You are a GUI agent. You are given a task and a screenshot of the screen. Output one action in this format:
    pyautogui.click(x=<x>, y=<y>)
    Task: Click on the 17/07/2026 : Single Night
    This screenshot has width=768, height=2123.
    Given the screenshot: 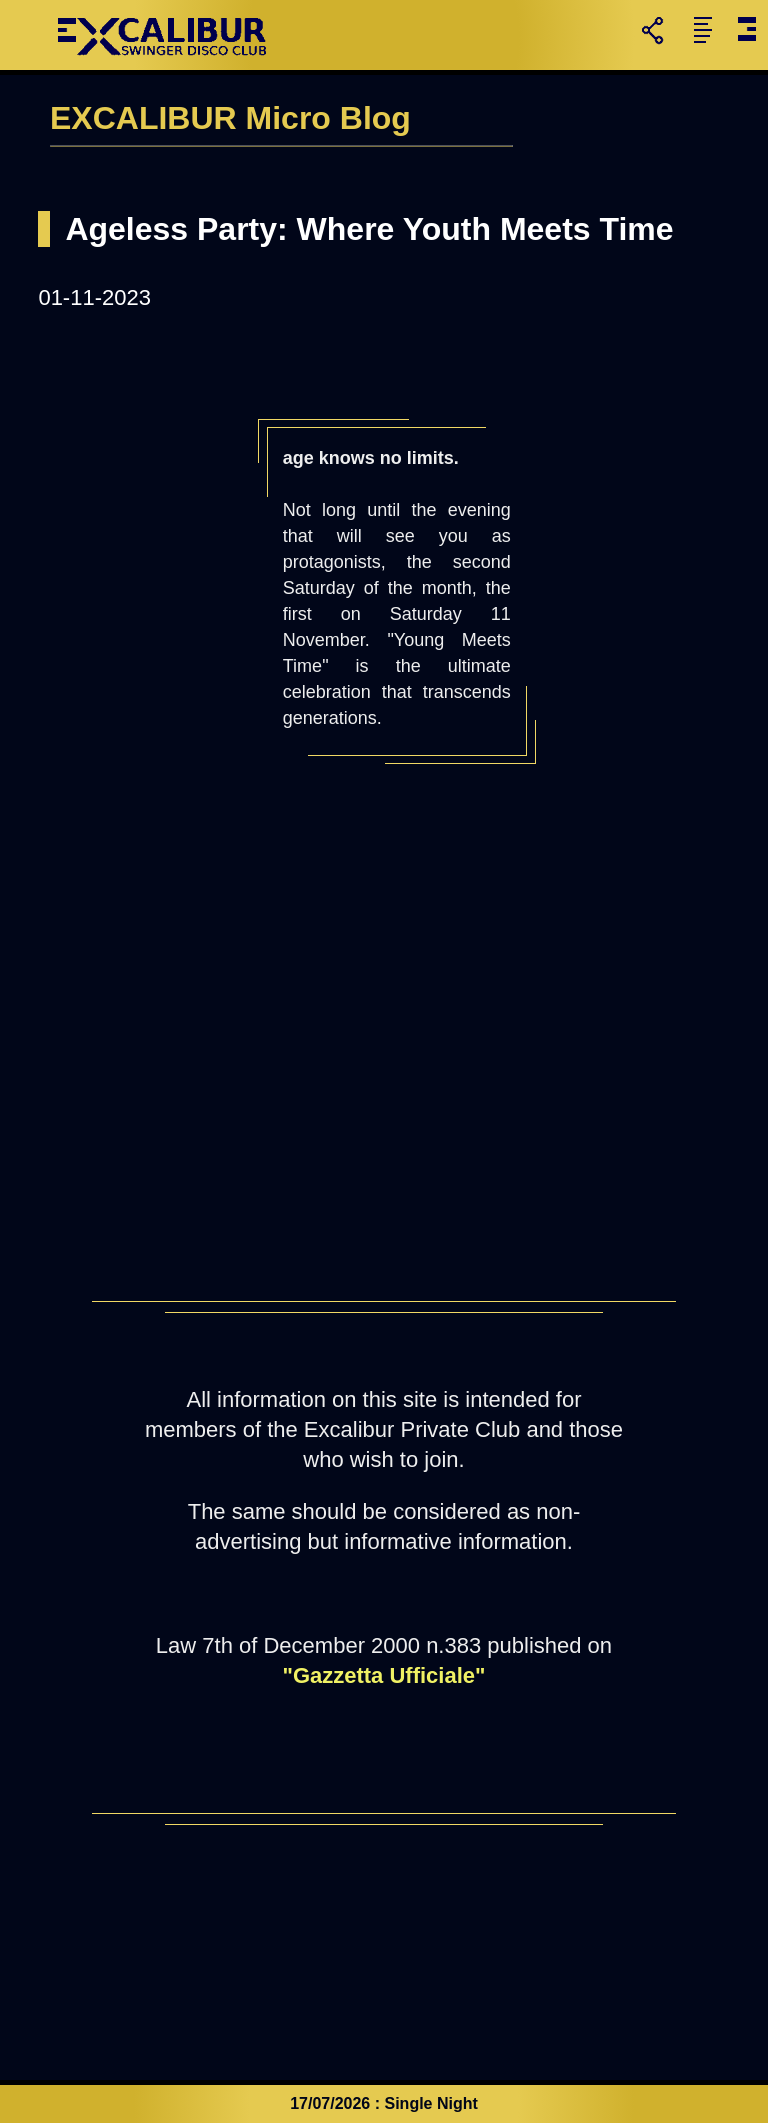 What is the action you would take?
    pyautogui.click(x=384, y=2103)
    